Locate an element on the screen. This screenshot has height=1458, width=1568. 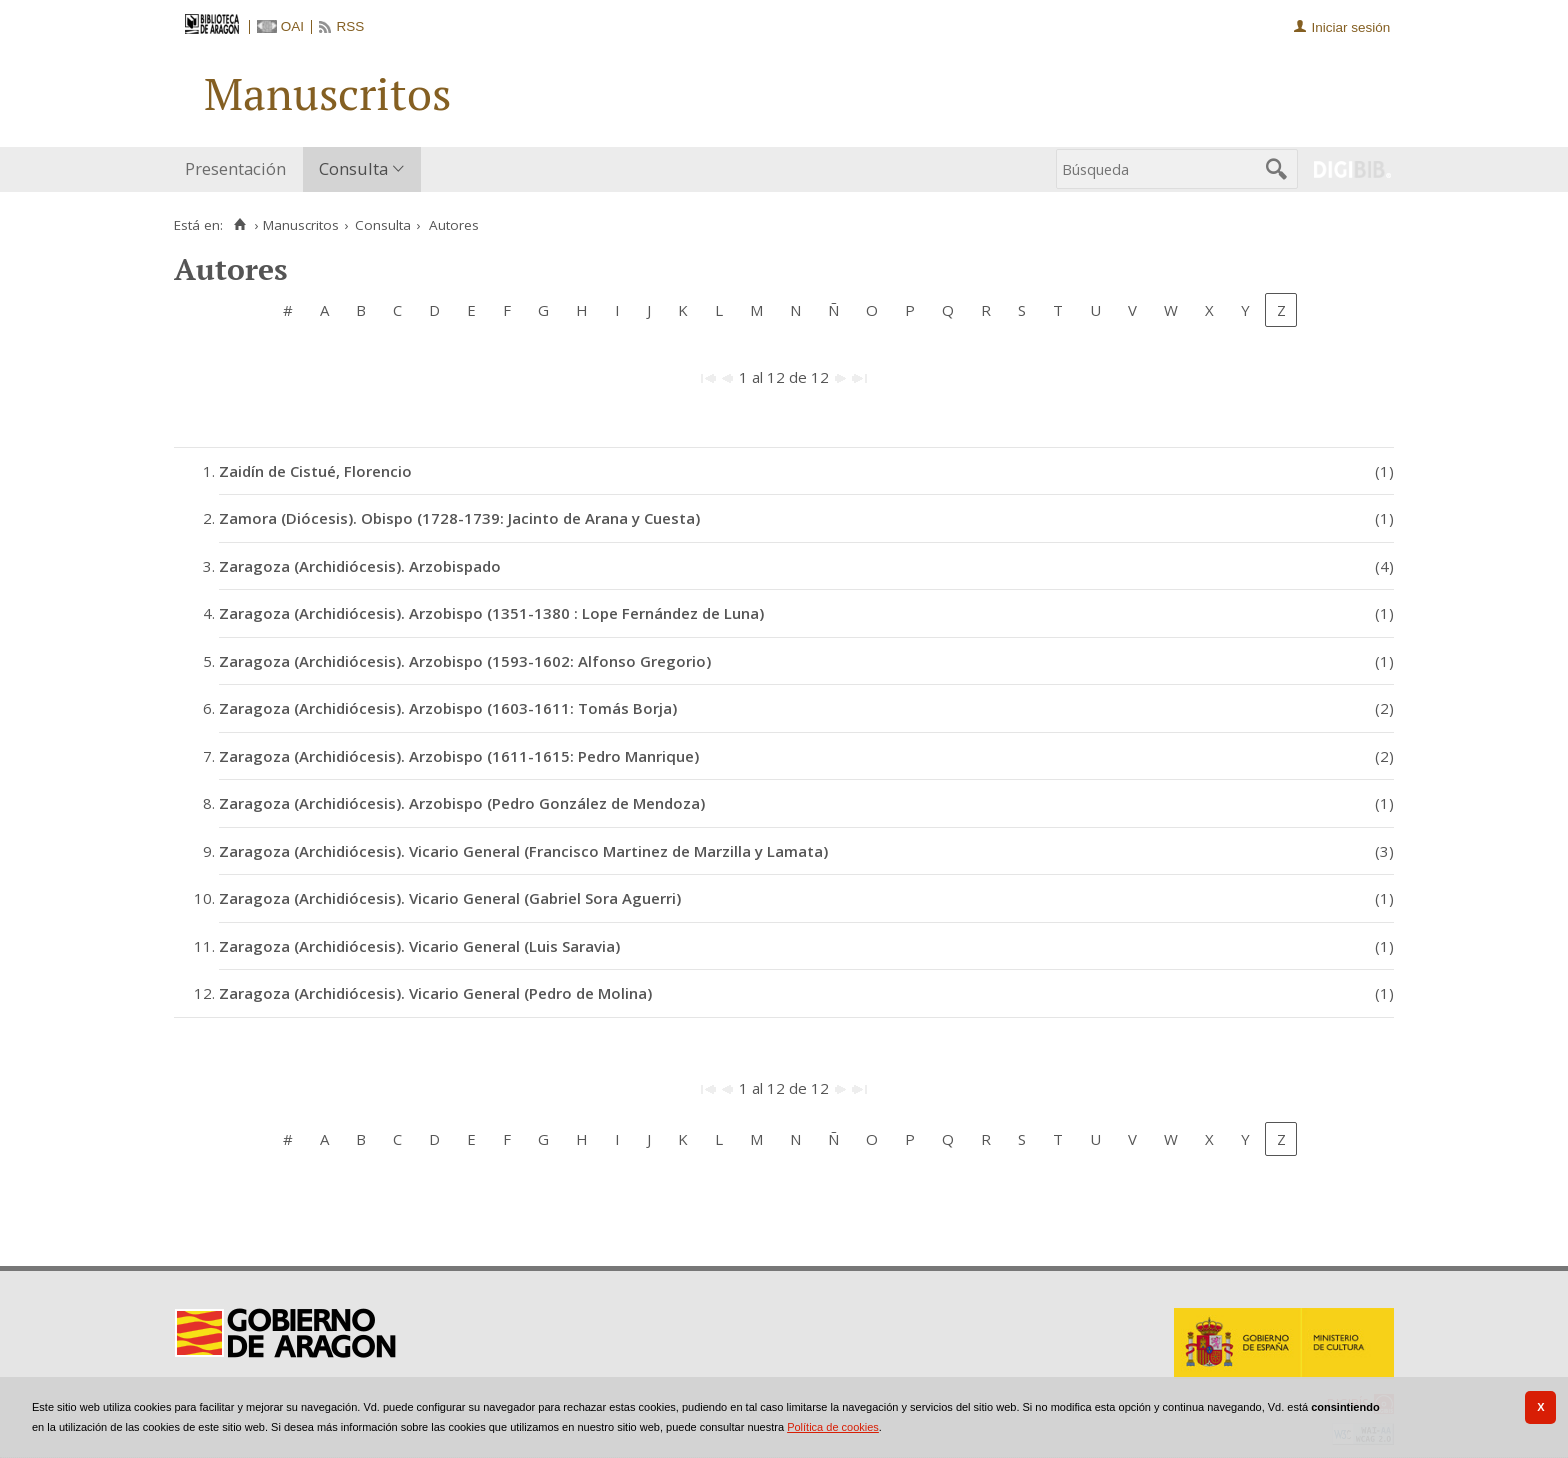
Manuscritos is located at coordinates (301, 225).